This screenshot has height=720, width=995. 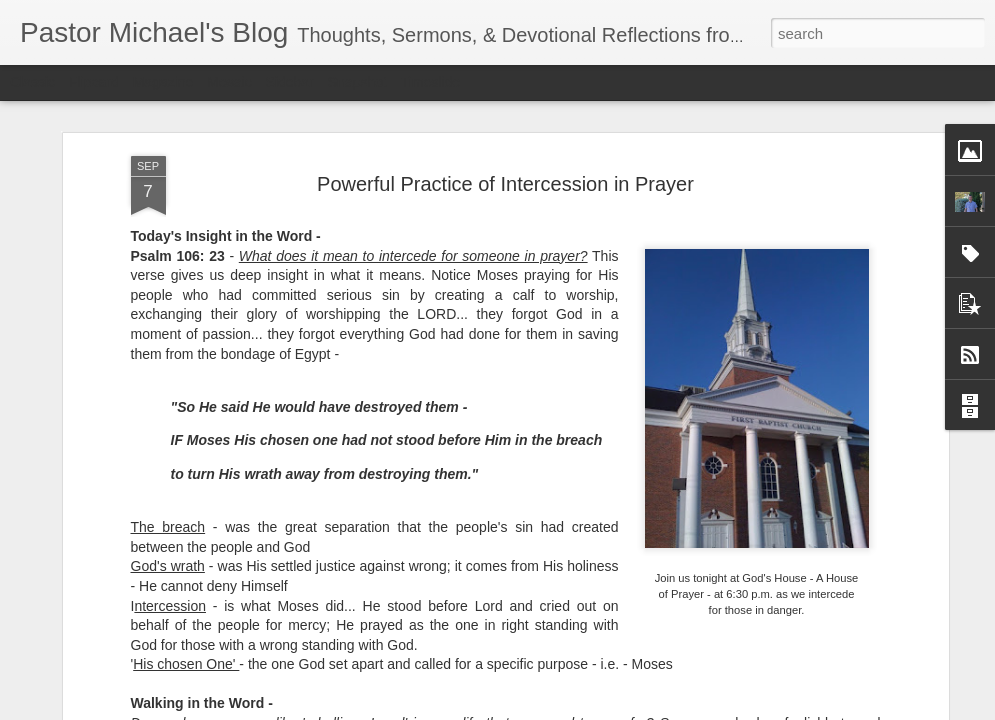 I want to click on Listening Guide for September 25, 2022 @SarasotaBaptist, so click(x=156, y=640).